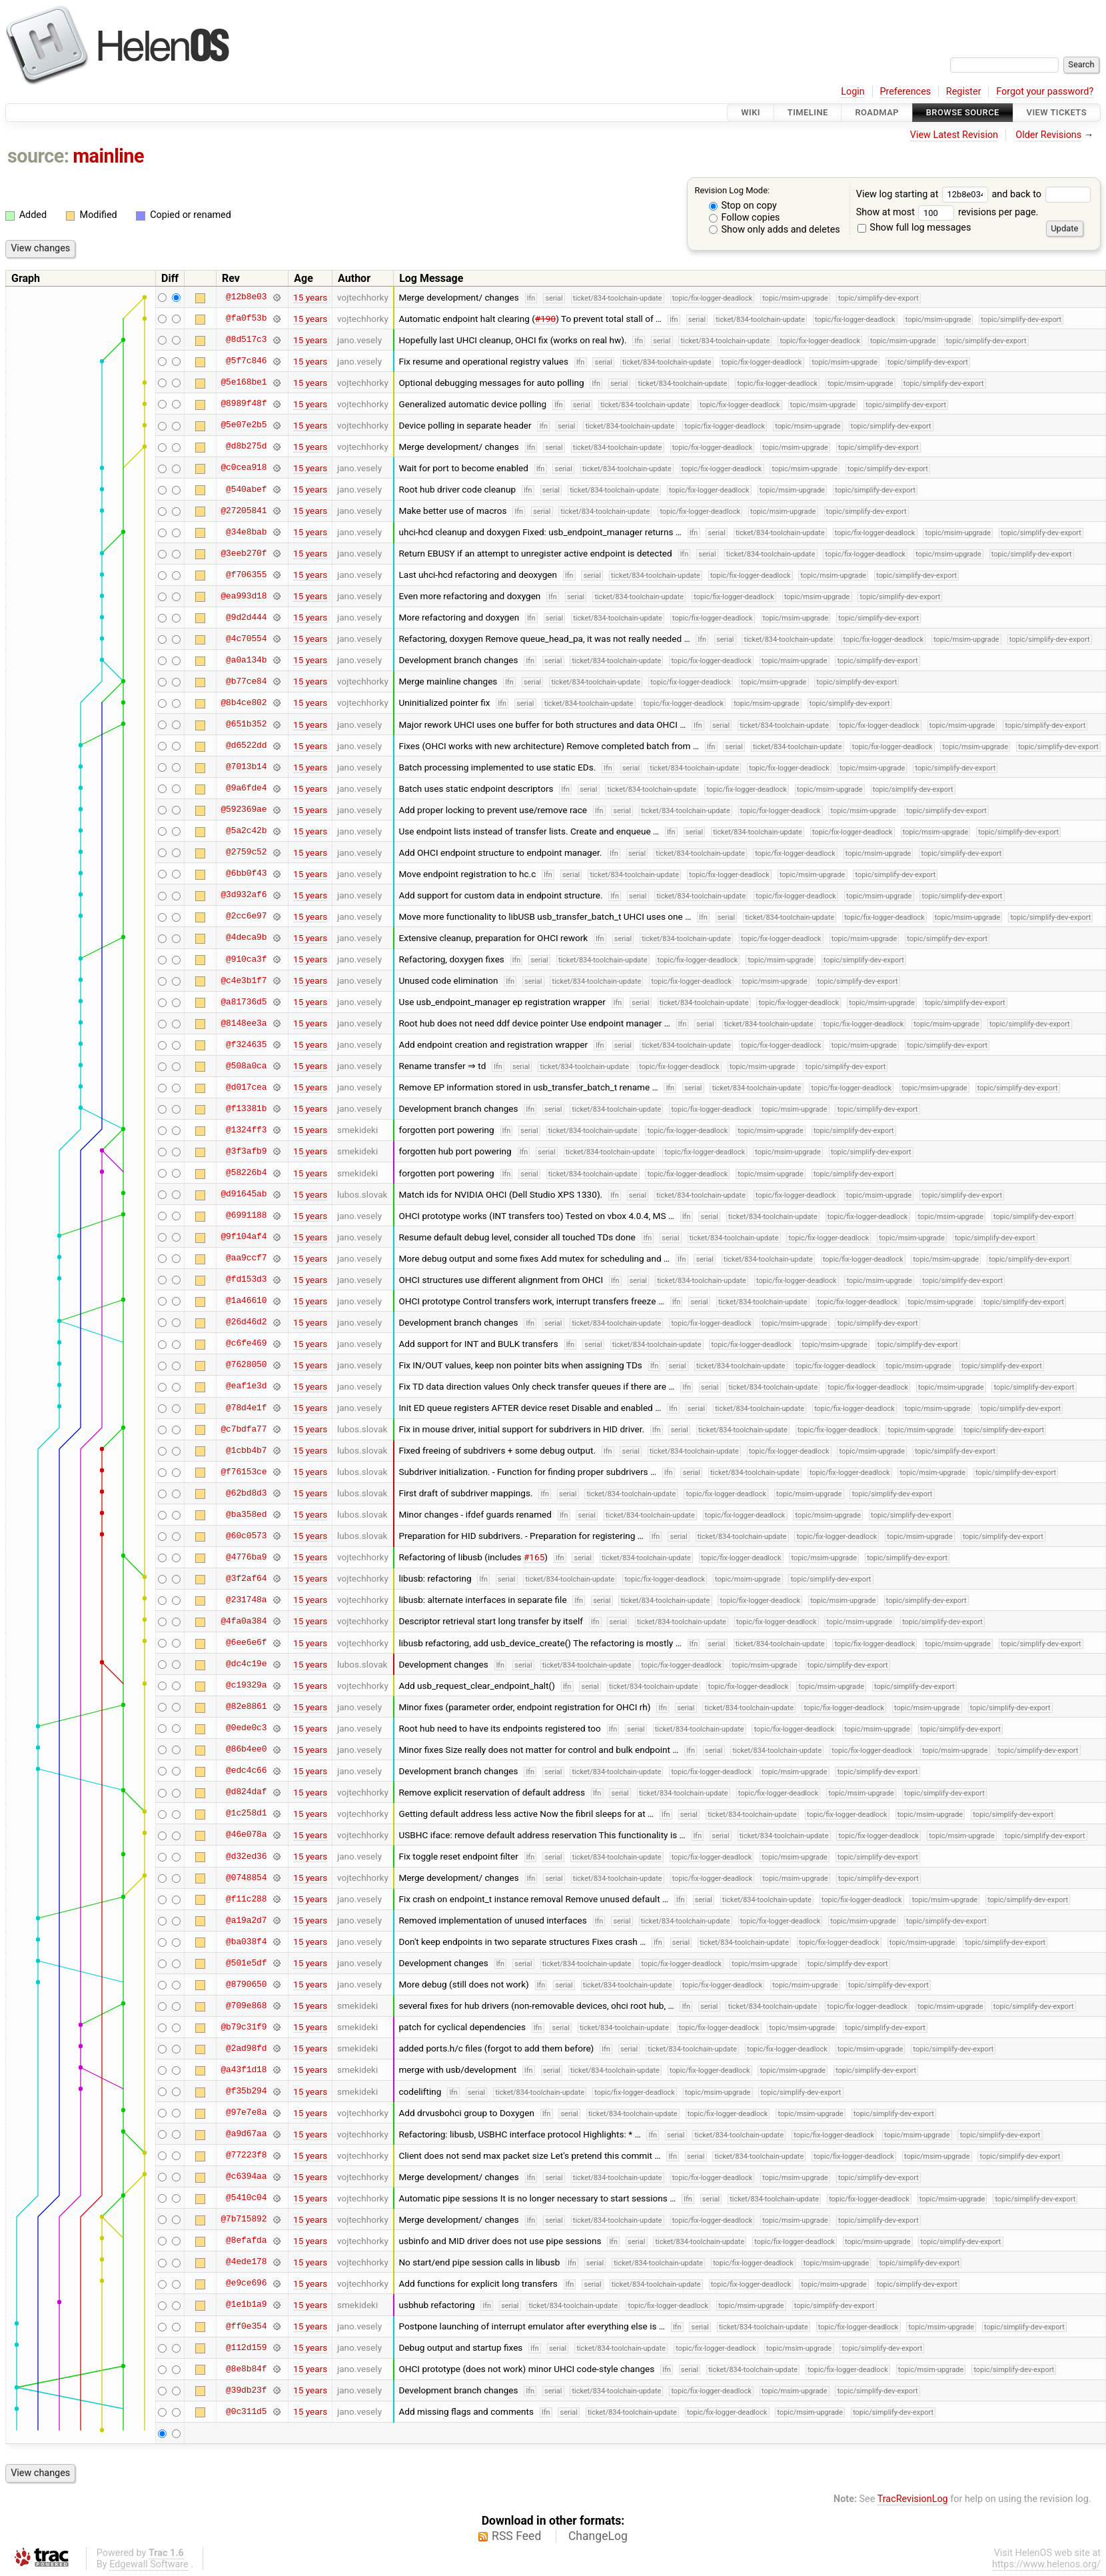  What do you see at coordinates (246, 1835) in the screenshot?
I see `@46e078a` at bounding box center [246, 1835].